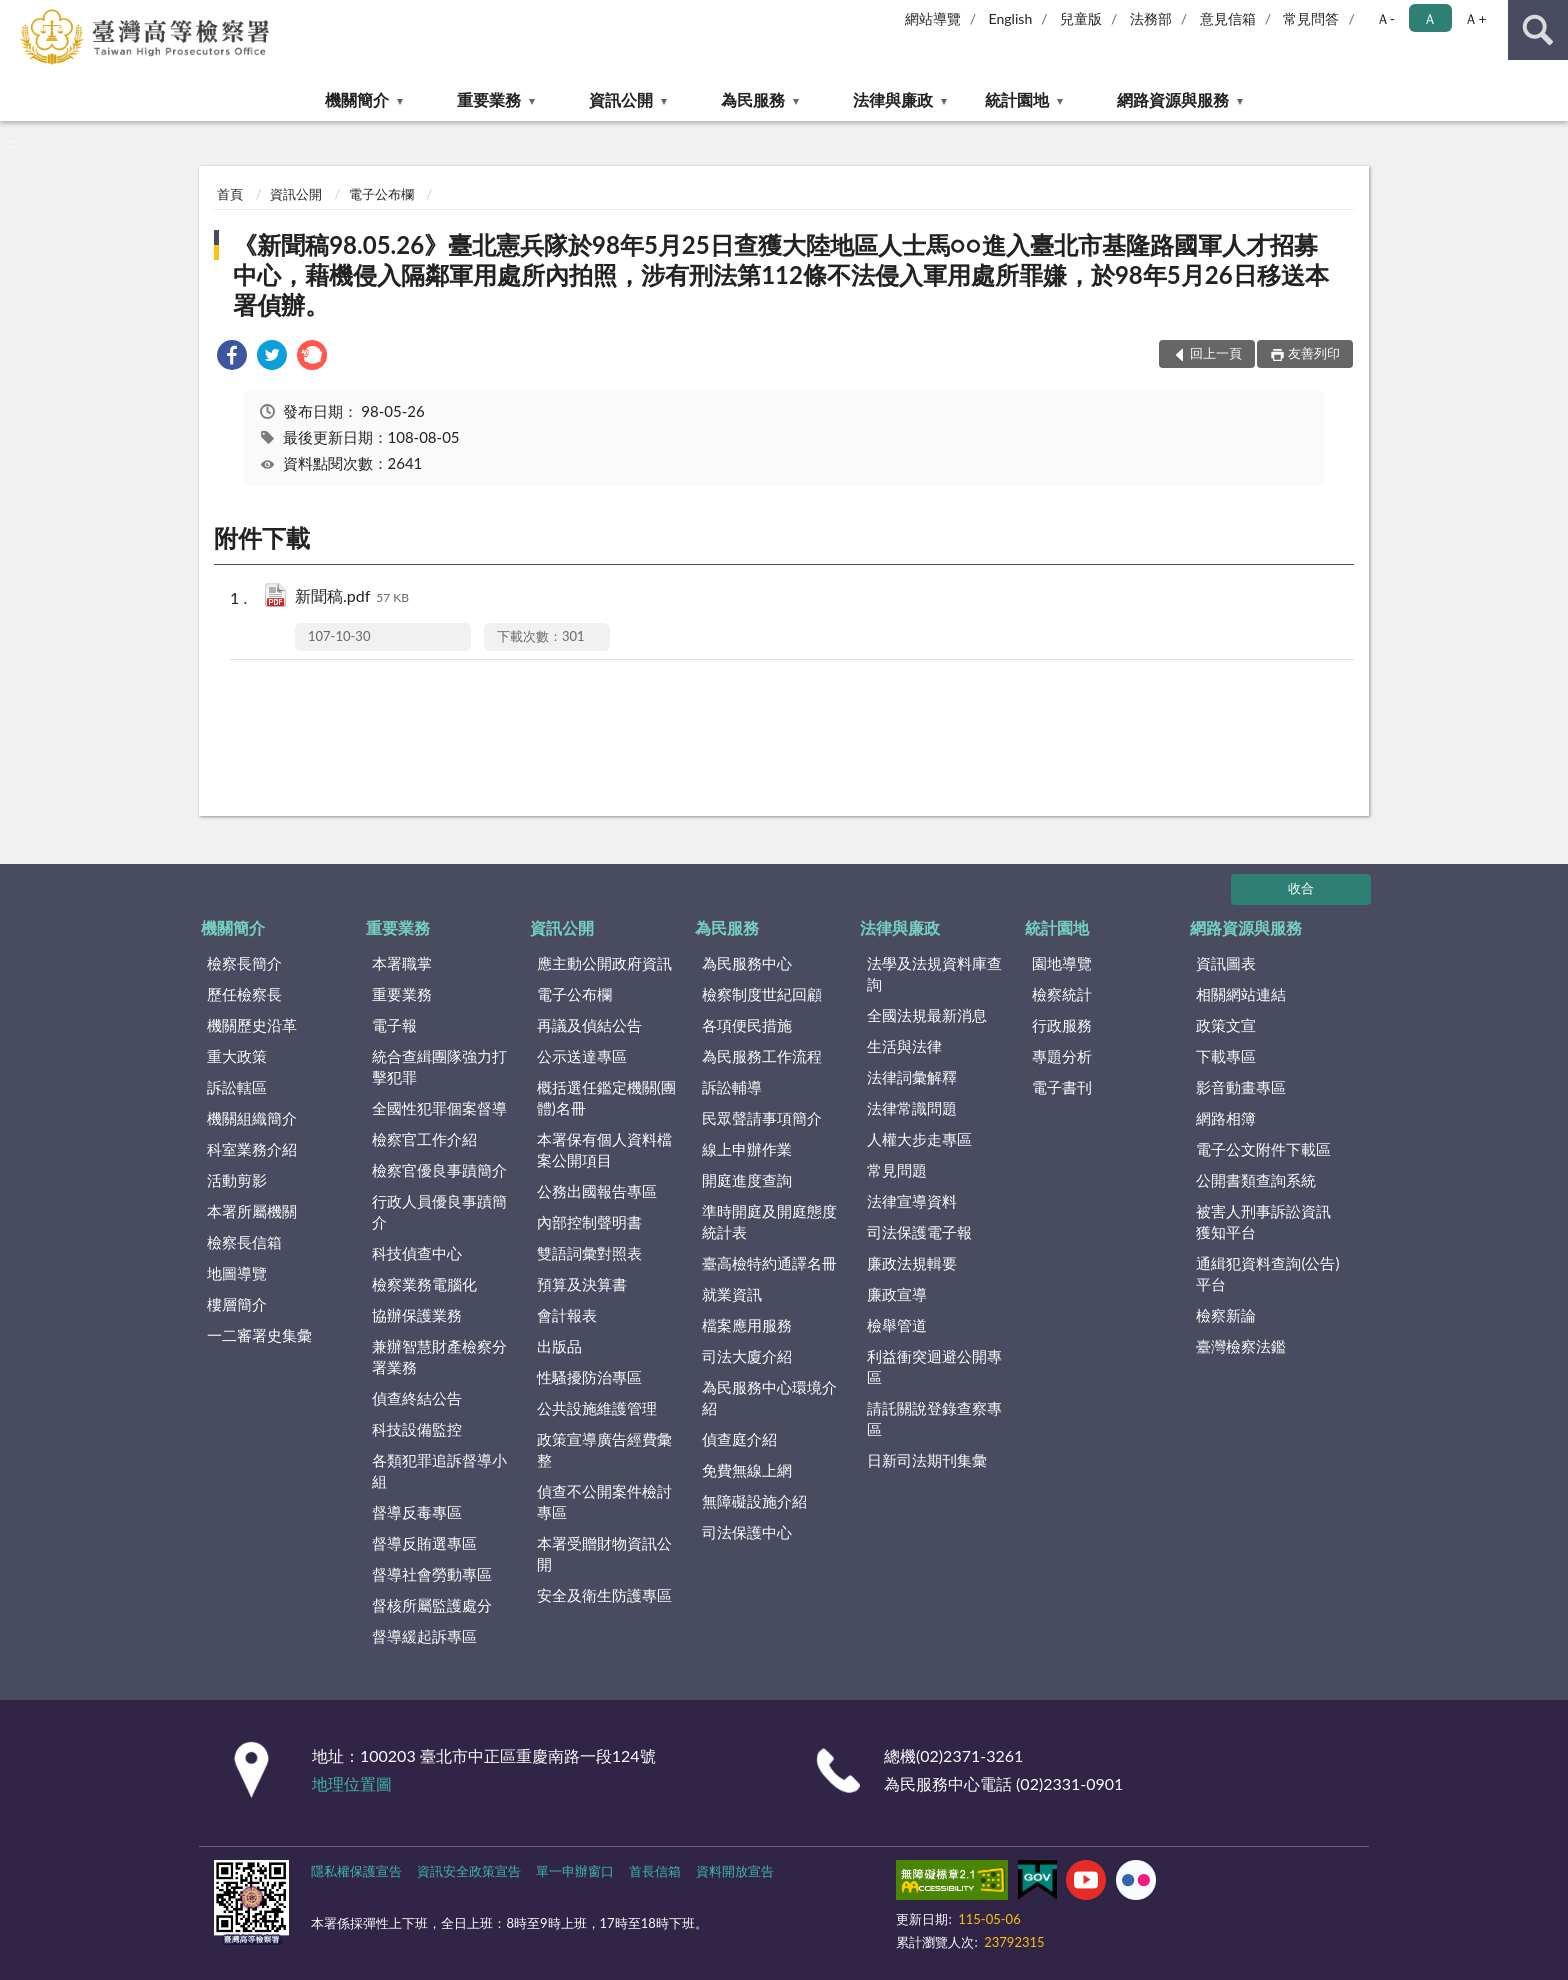  I want to click on 線上申辦作業, so click(747, 1149).